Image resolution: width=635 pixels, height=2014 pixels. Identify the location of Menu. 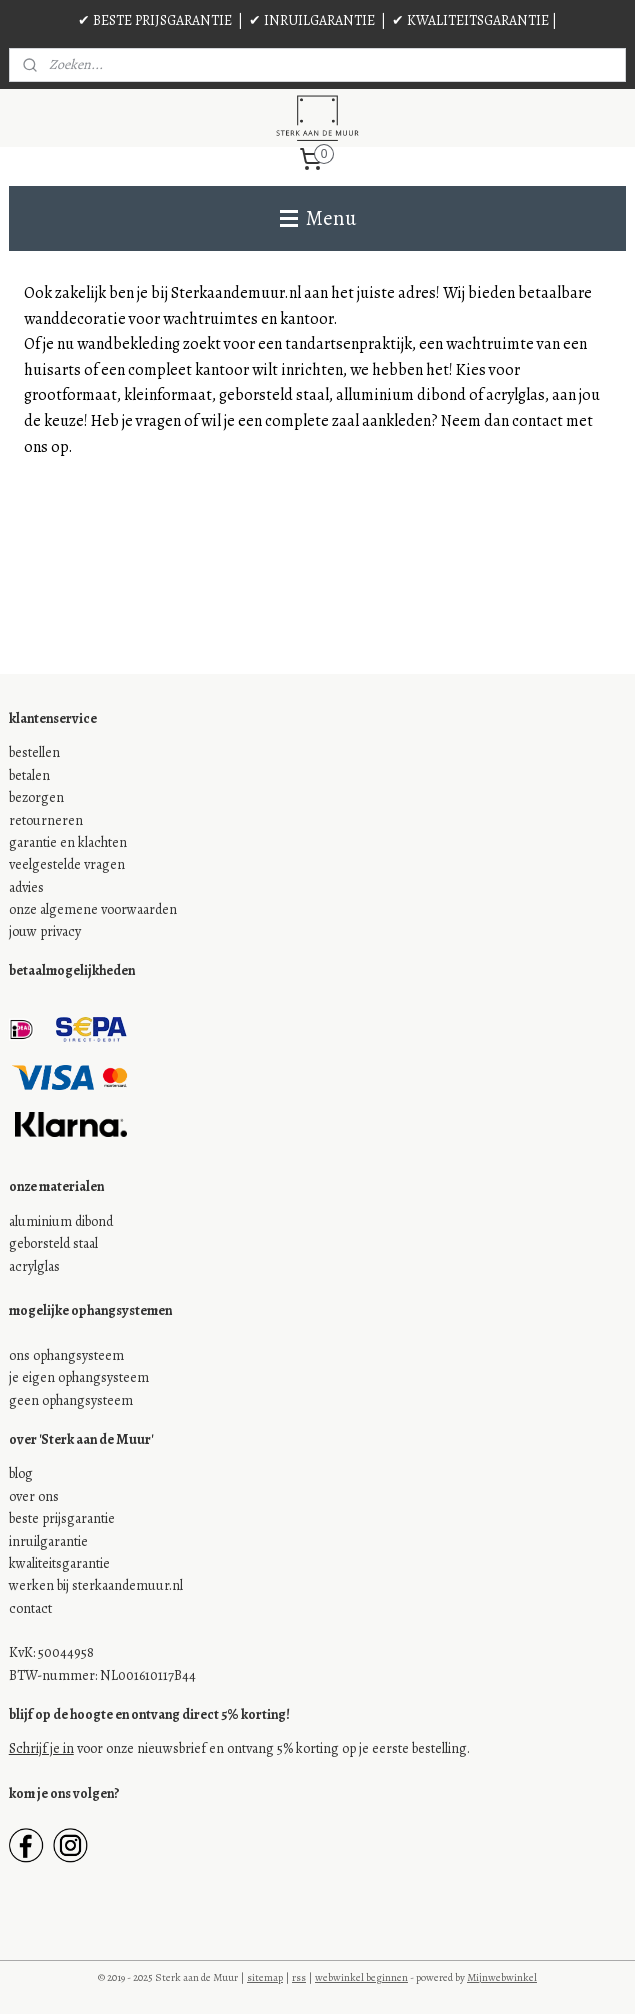
(318, 218).